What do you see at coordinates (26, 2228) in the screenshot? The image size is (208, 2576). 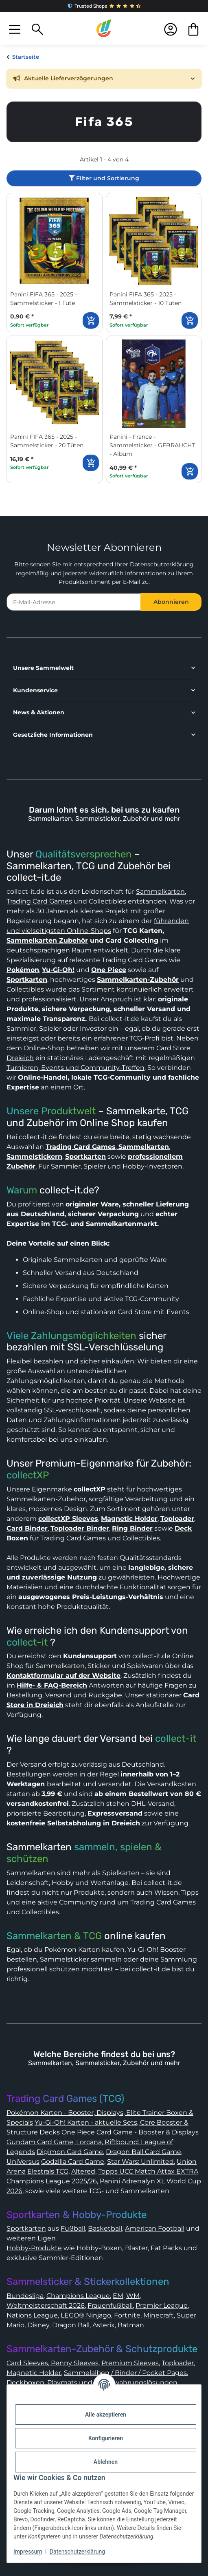 I see `Sportkarten` at bounding box center [26, 2228].